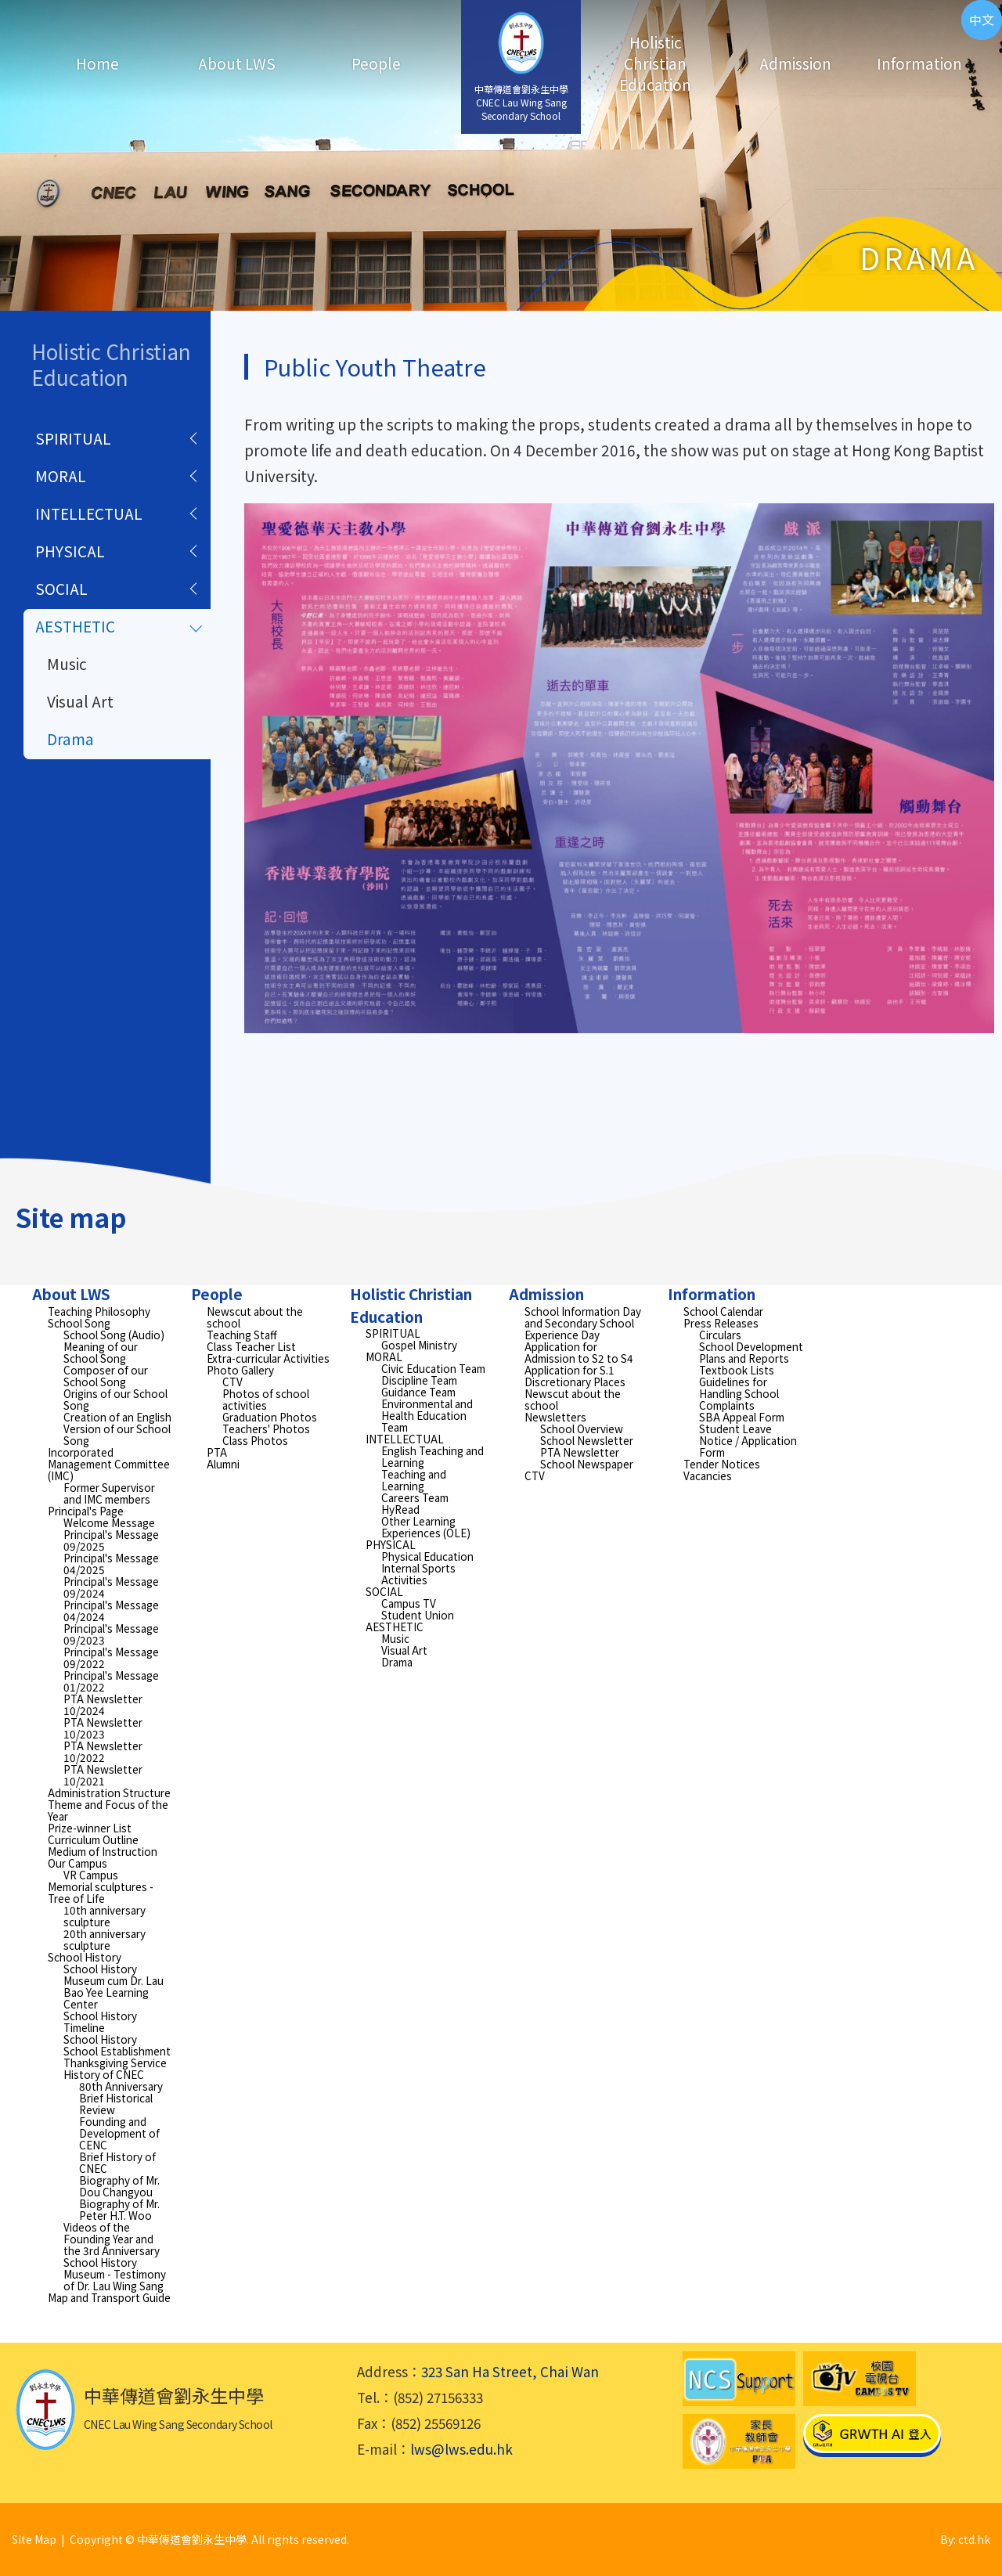  Describe the element at coordinates (582, 1322) in the screenshot. I see `School Information Day and Secondary School Experience Day` at that location.